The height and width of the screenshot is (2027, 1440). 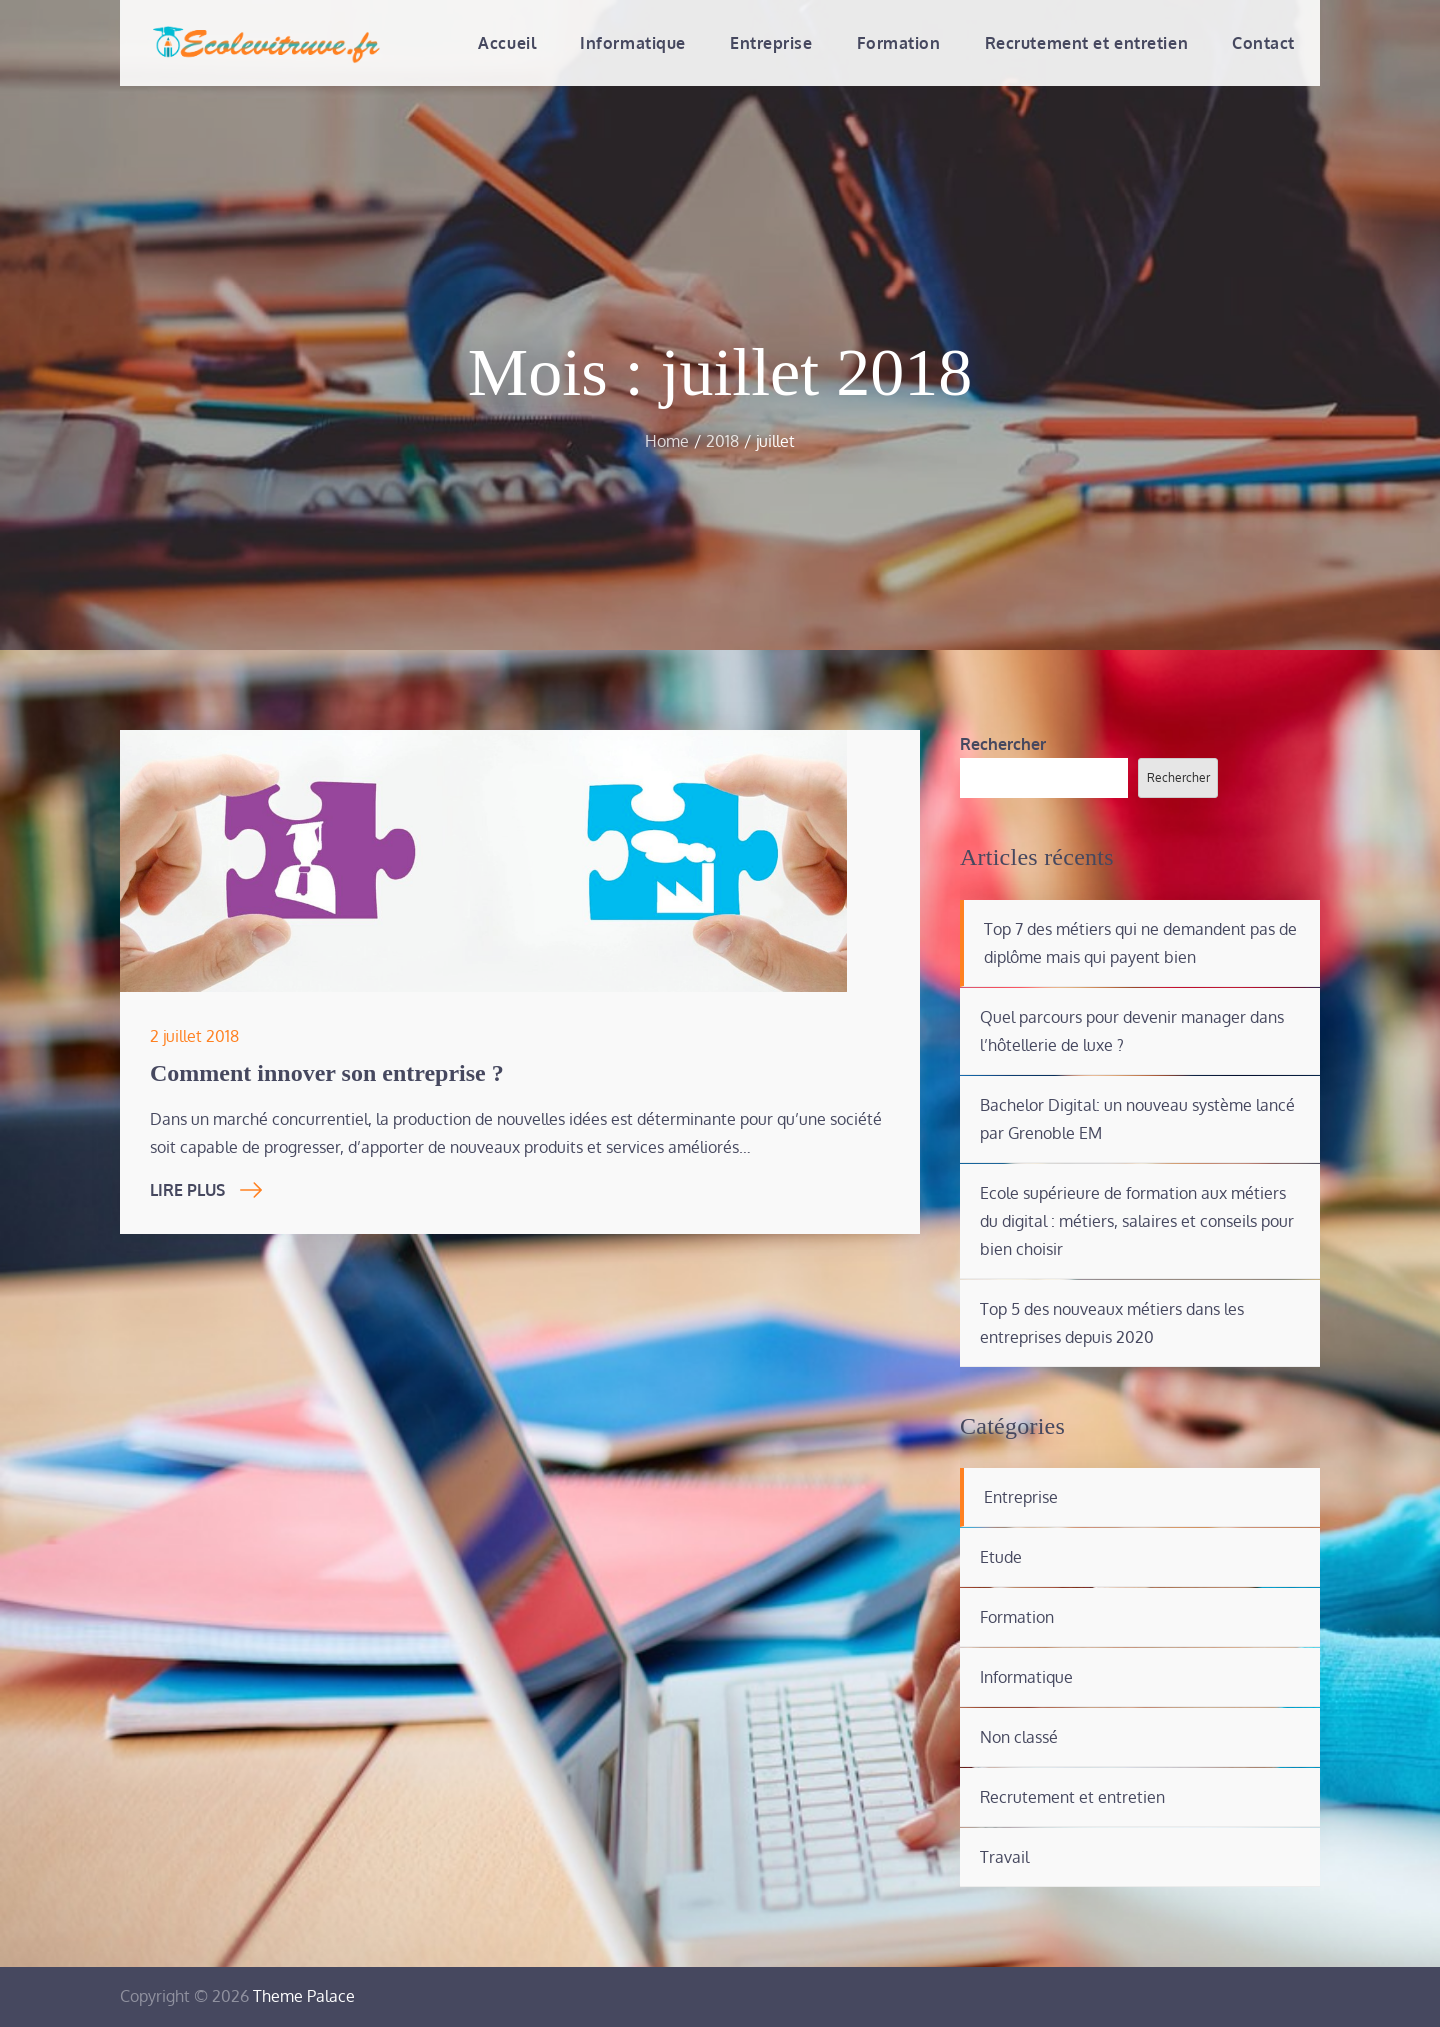 What do you see at coordinates (304, 1996) in the screenshot?
I see `Theme Palace` at bounding box center [304, 1996].